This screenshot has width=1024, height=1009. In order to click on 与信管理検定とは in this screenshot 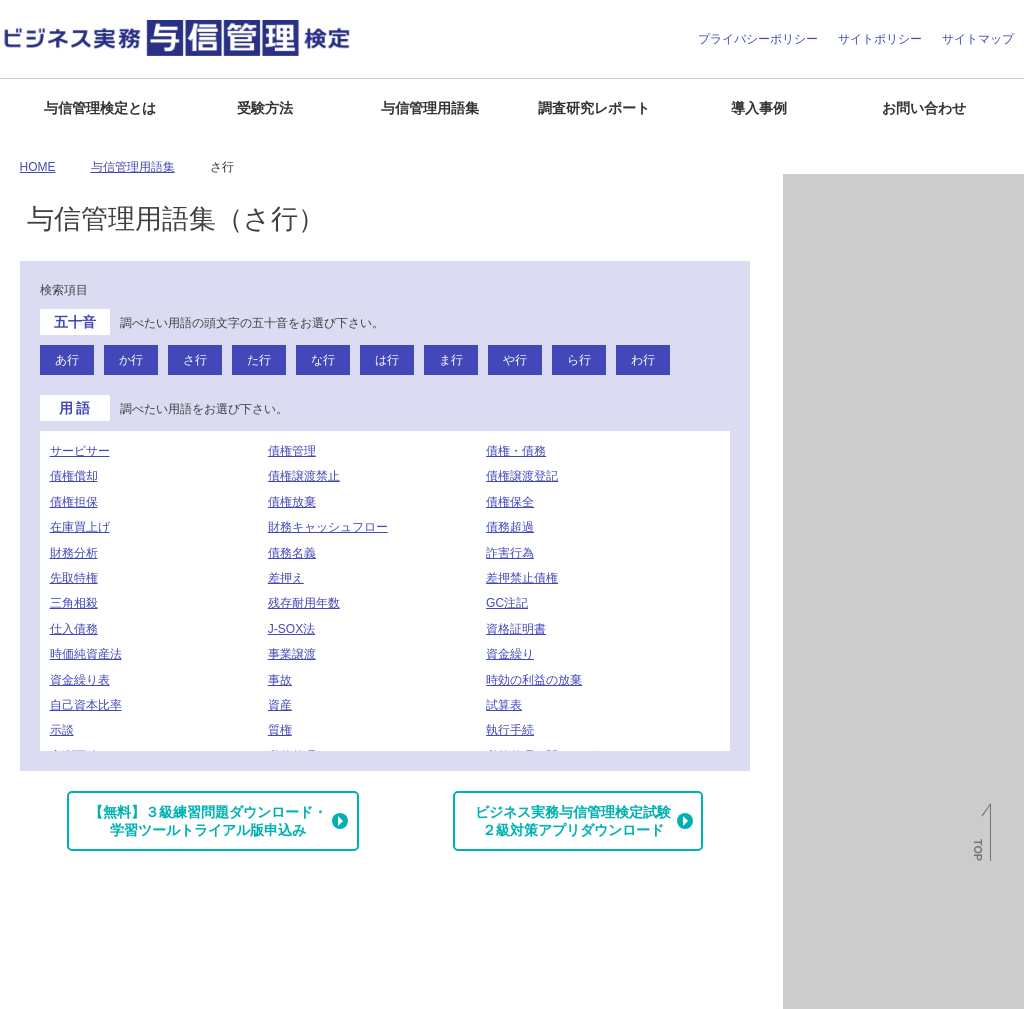, I will do `click(100, 108)`.